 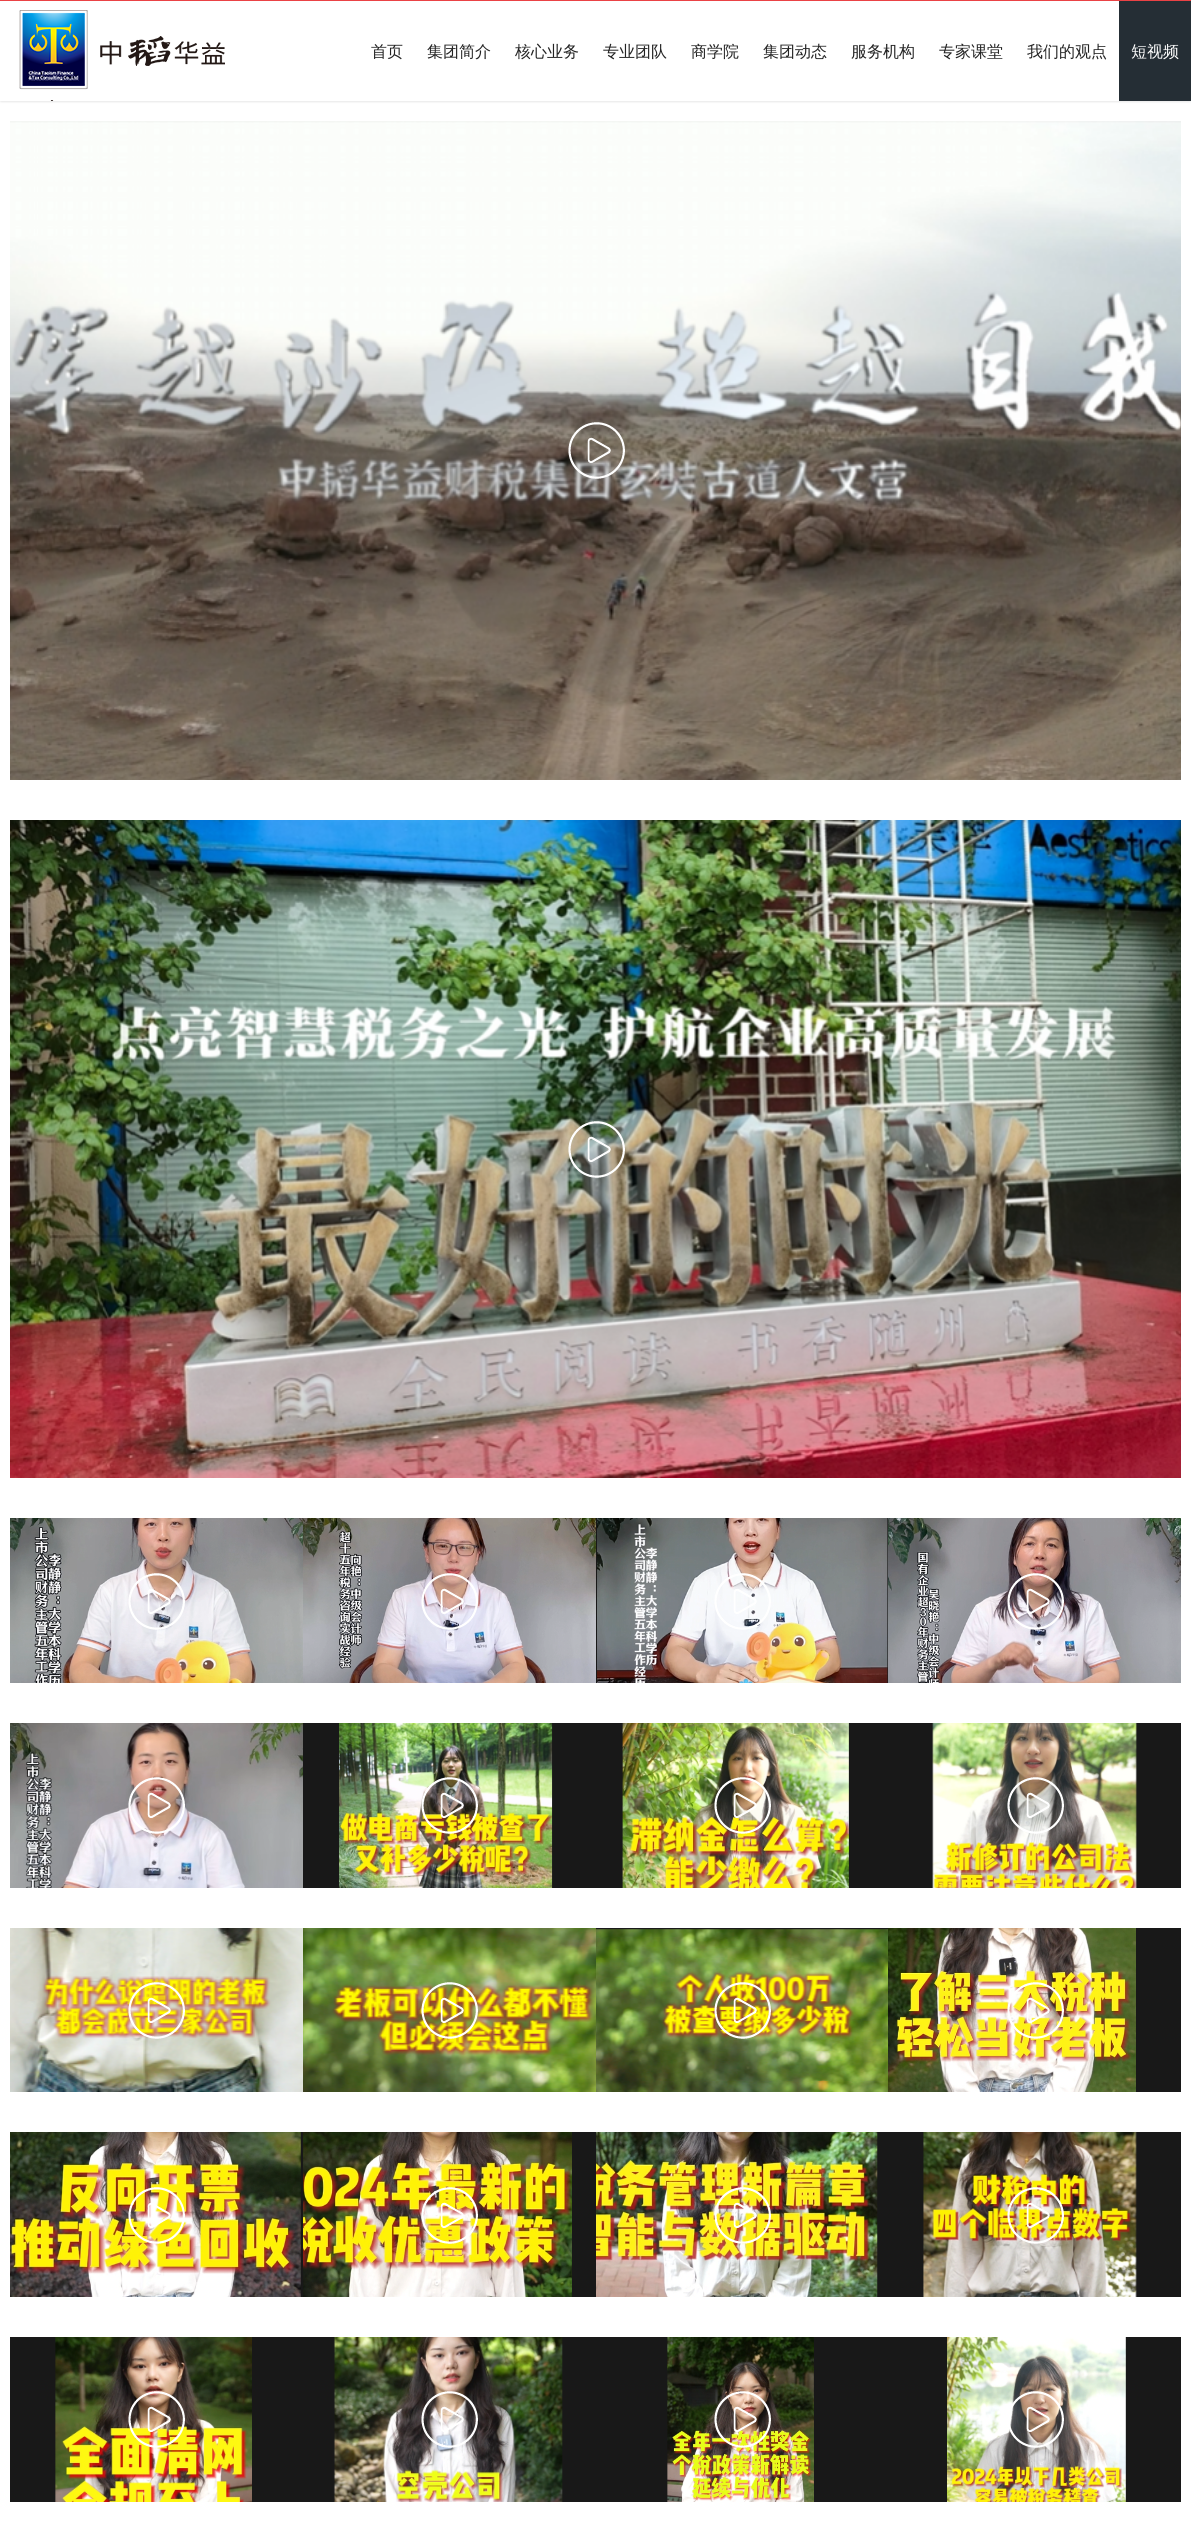 What do you see at coordinates (795, 51) in the screenshot?
I see `集团动态` at bounding box center [795, 51].